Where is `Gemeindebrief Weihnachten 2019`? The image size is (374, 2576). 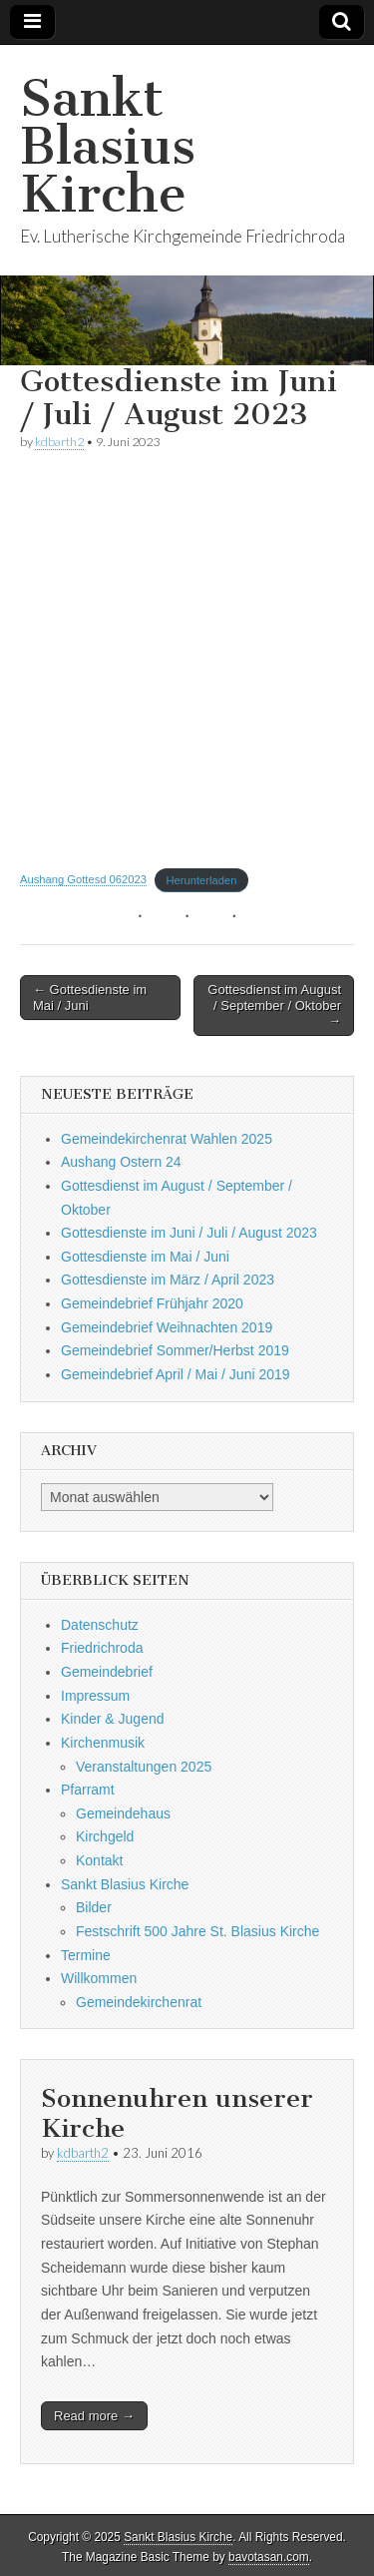 Gemeindebrief Weihnachten 2019 is located at coordinates (166, 1327).